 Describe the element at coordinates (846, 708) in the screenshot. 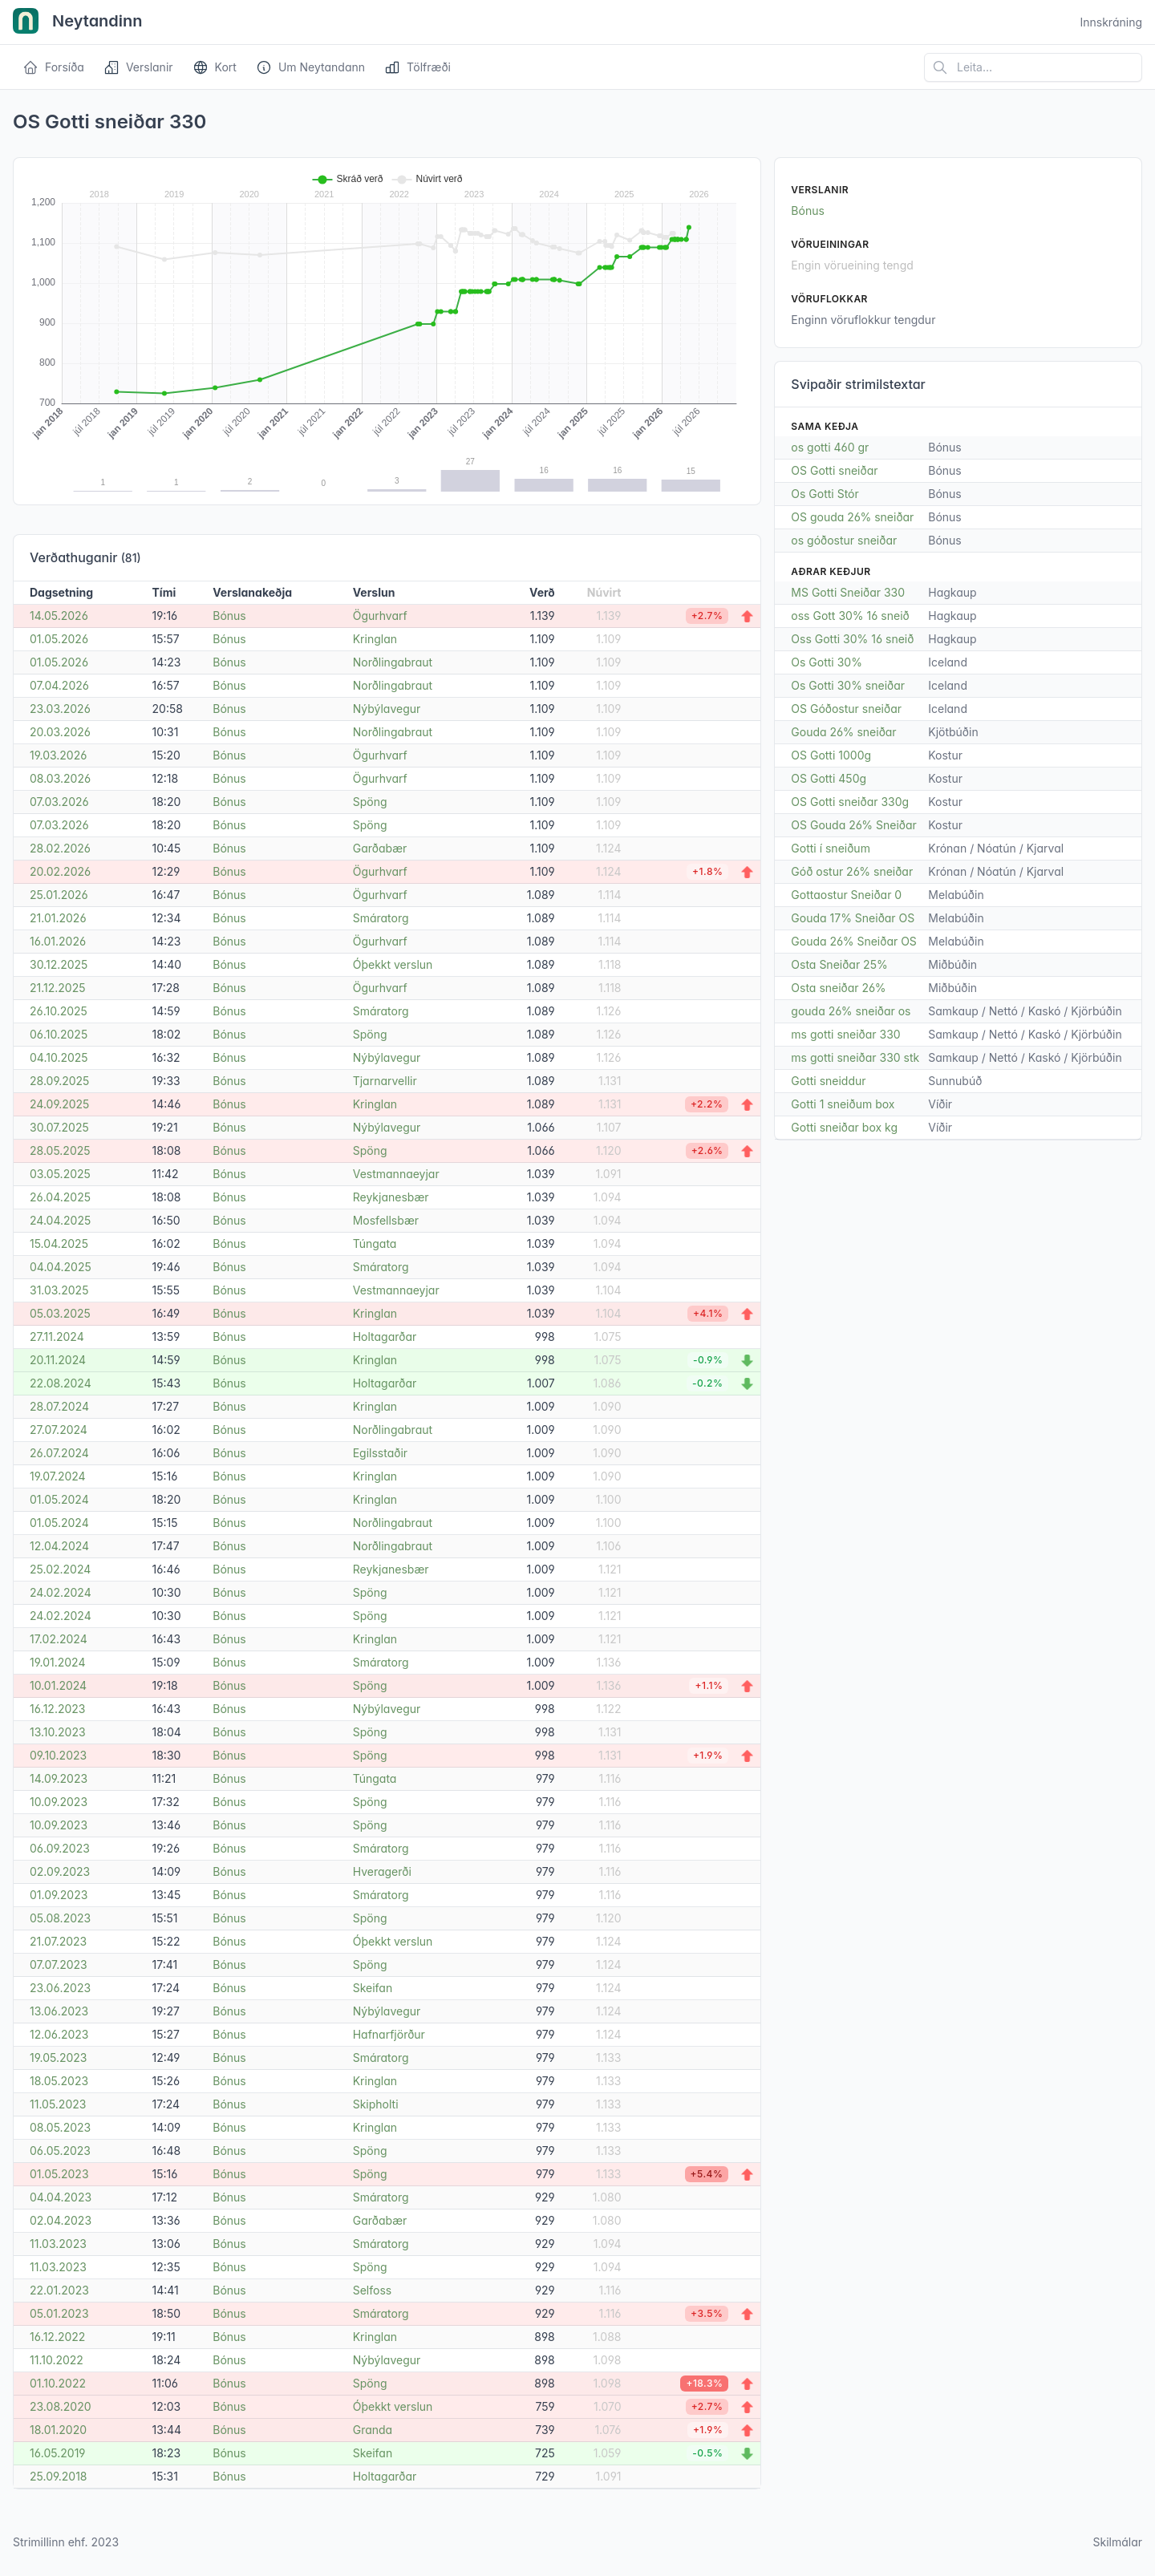

I see `OS Góðostur sneiðar` at that location.